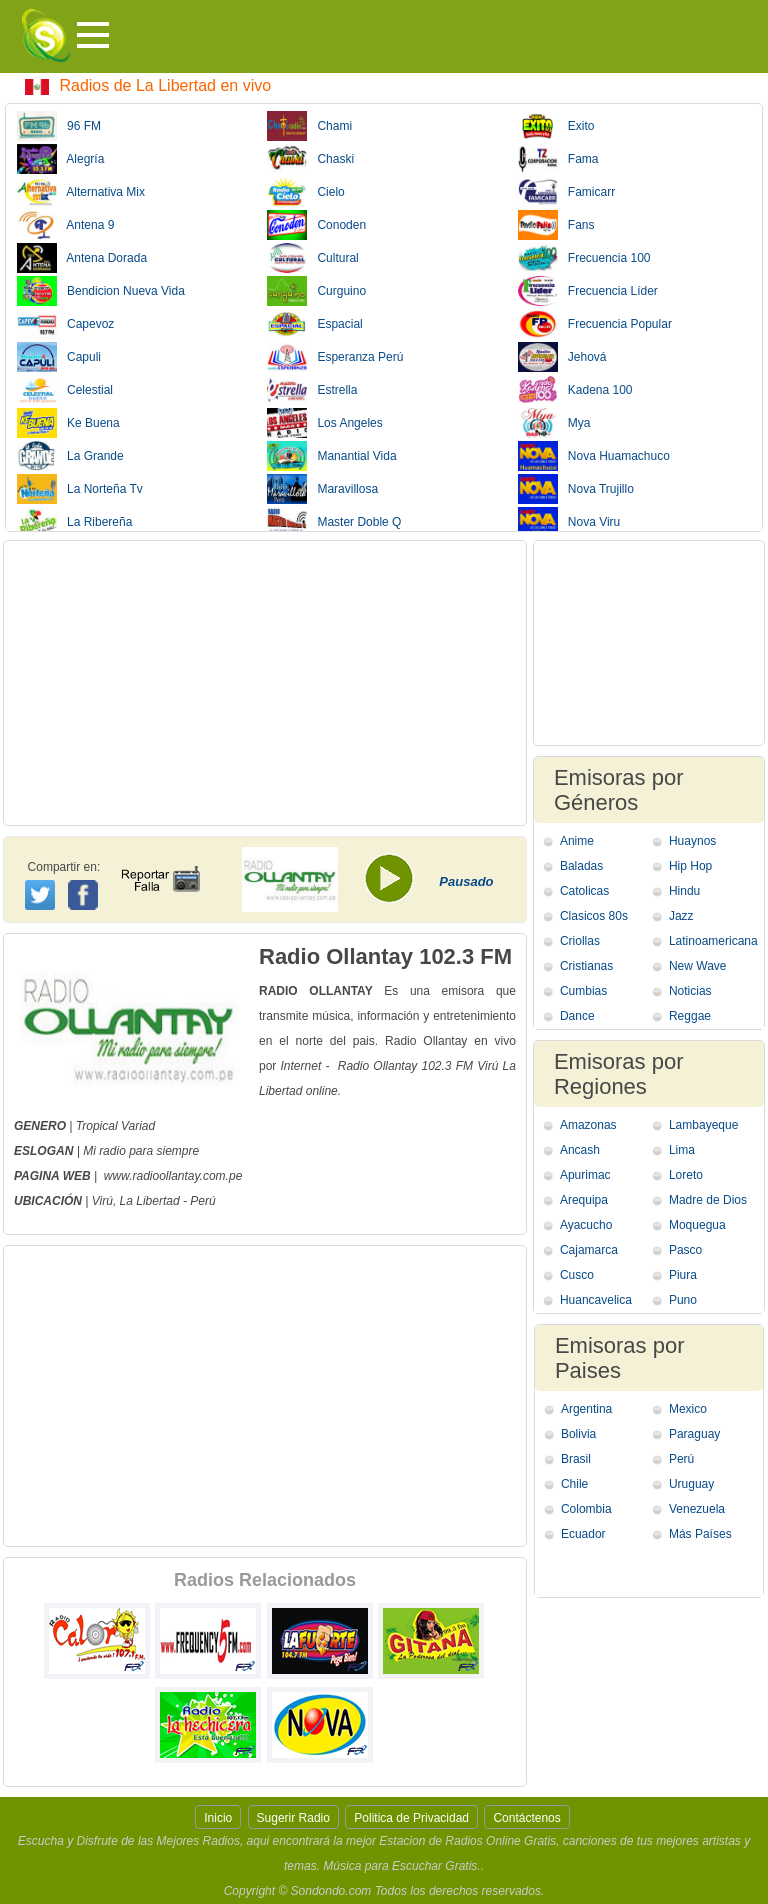 Image resolution: width=768 pixels, height=1904 pixels. What do you see at coordinates (690, 866) in the screenshot?
I see `Hip Hop` at bounding box center [690, 866].